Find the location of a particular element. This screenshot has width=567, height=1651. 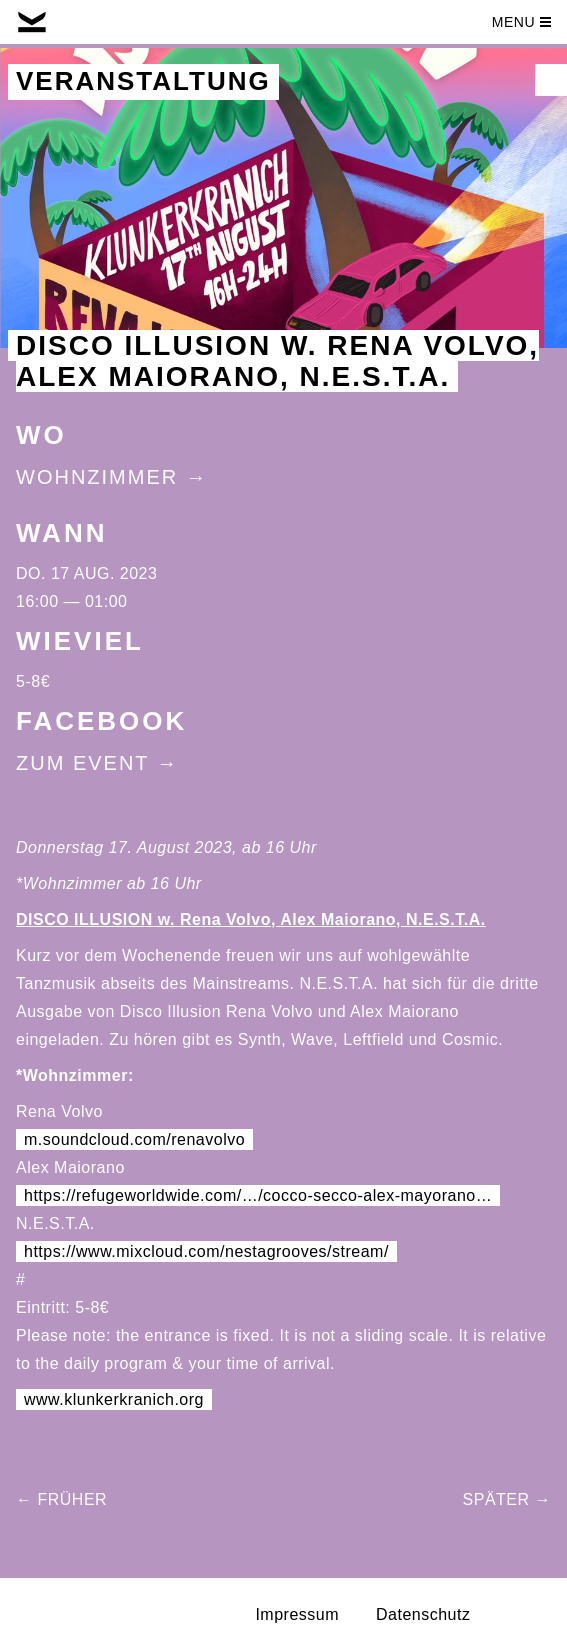

Impressum is located at coordinates (297, 1614).